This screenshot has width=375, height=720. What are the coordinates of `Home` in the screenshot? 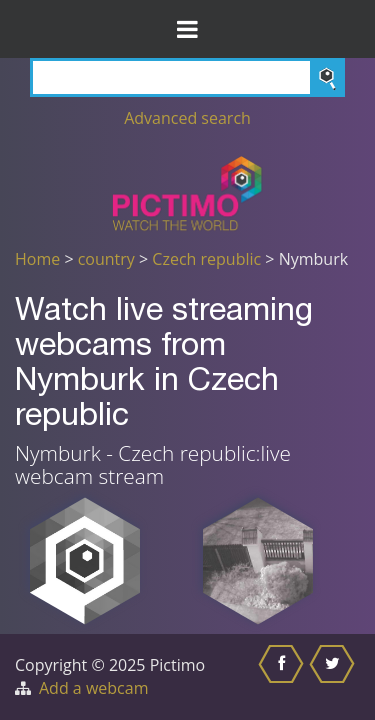 It's located at (37, 259).